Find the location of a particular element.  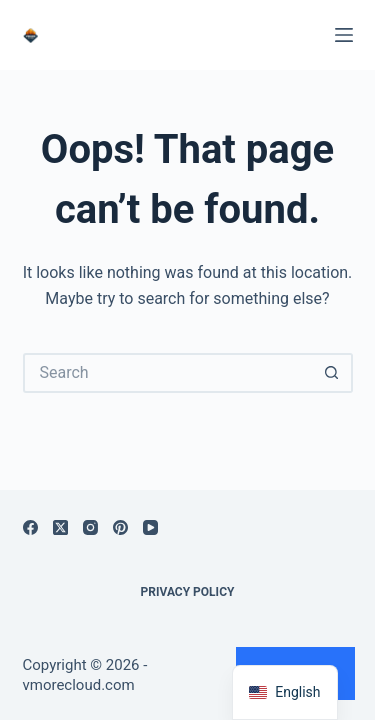

[Search for...] is located at coordinates (168, 373).